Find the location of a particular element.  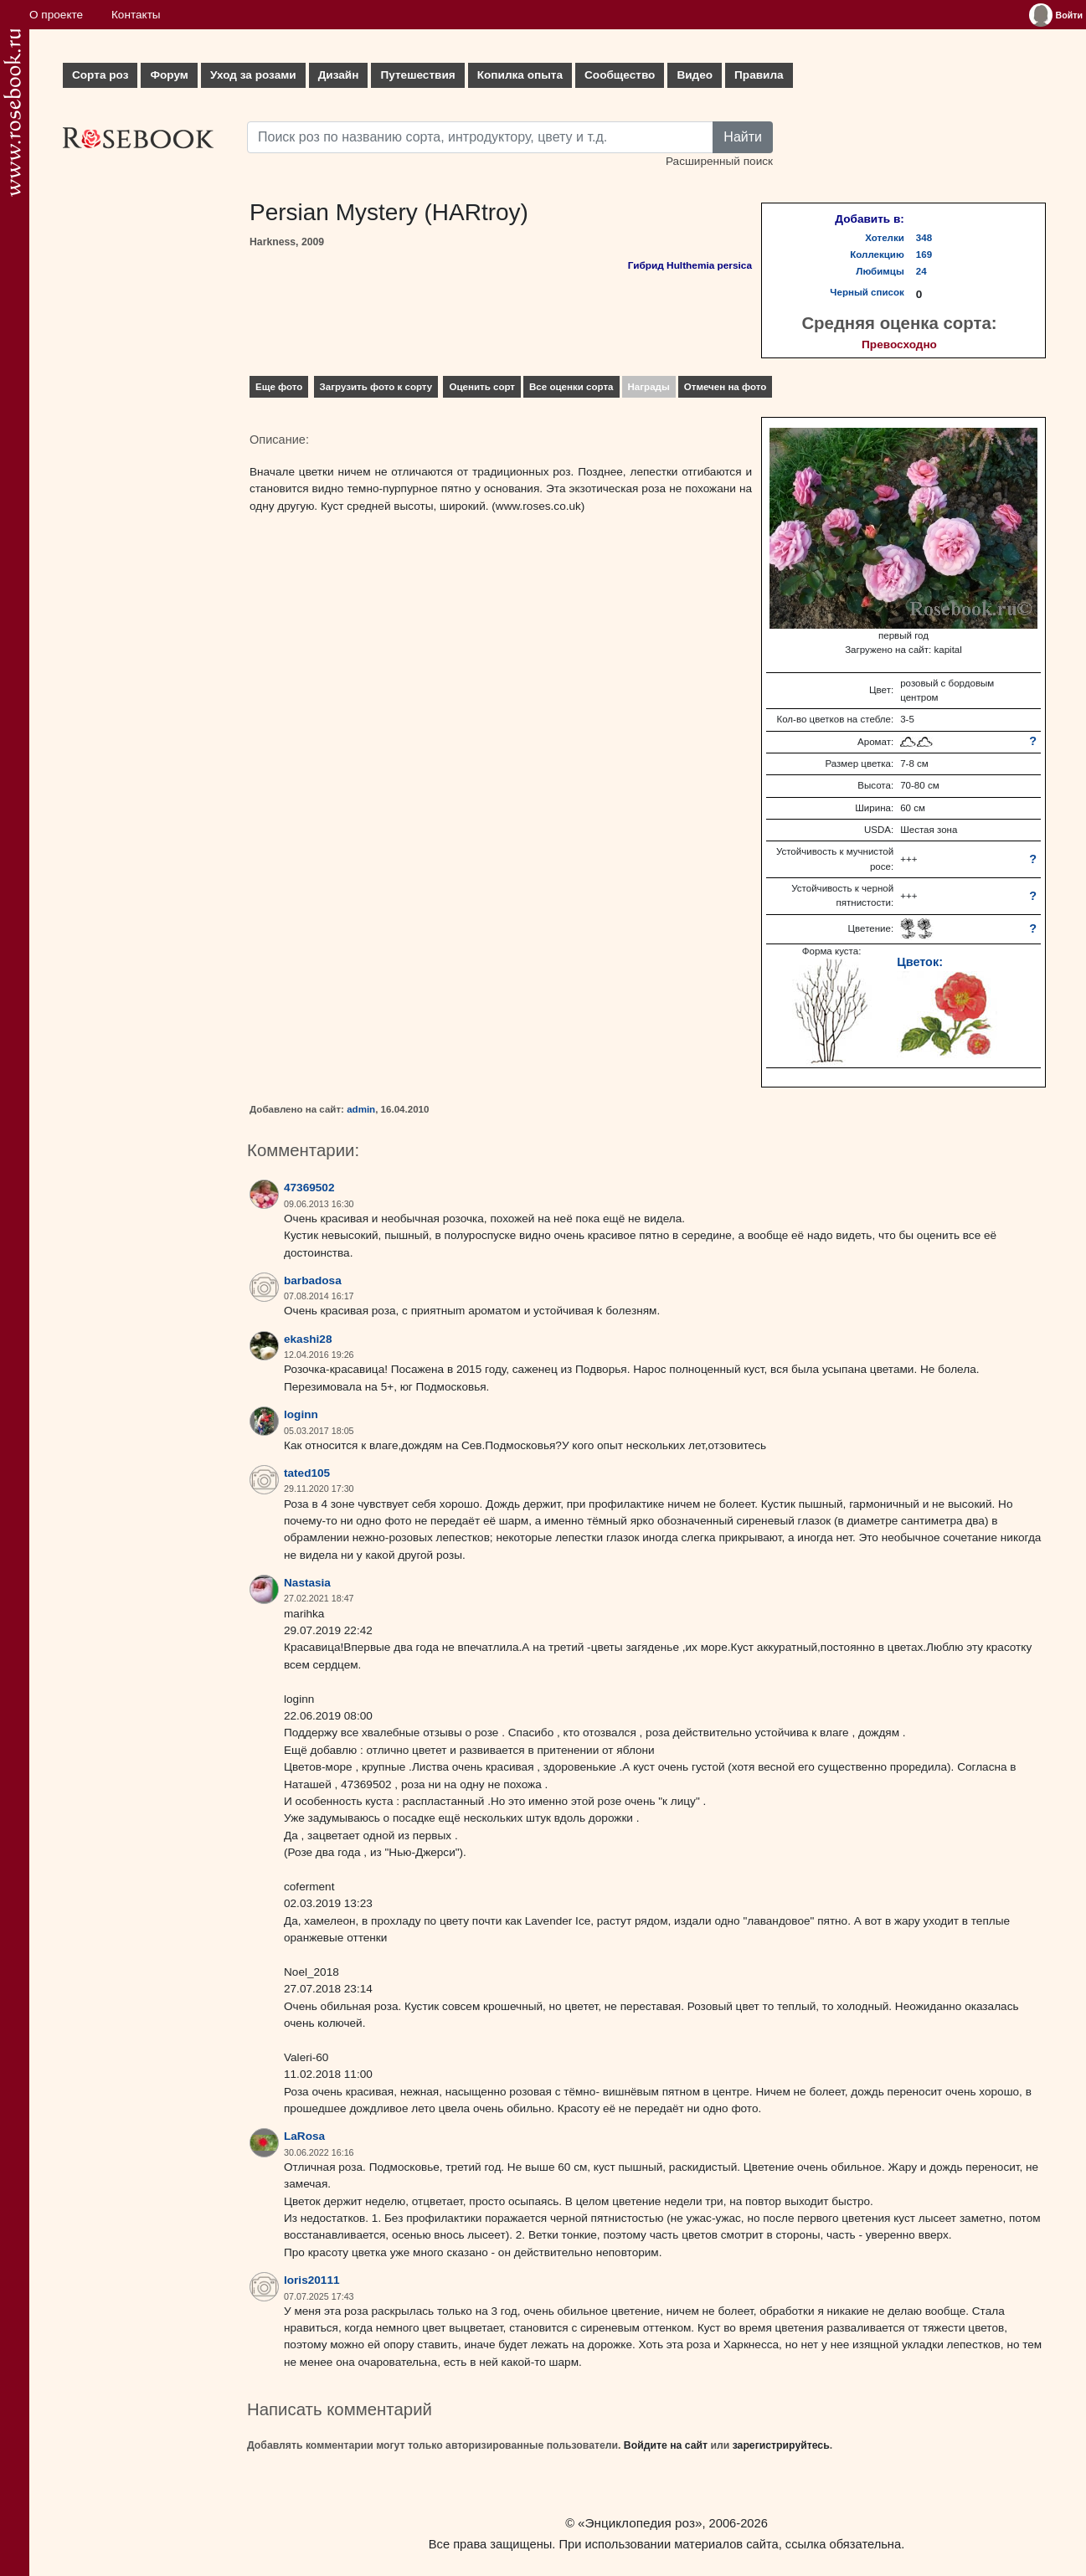

О проекте is located at coordinates (56, 14).